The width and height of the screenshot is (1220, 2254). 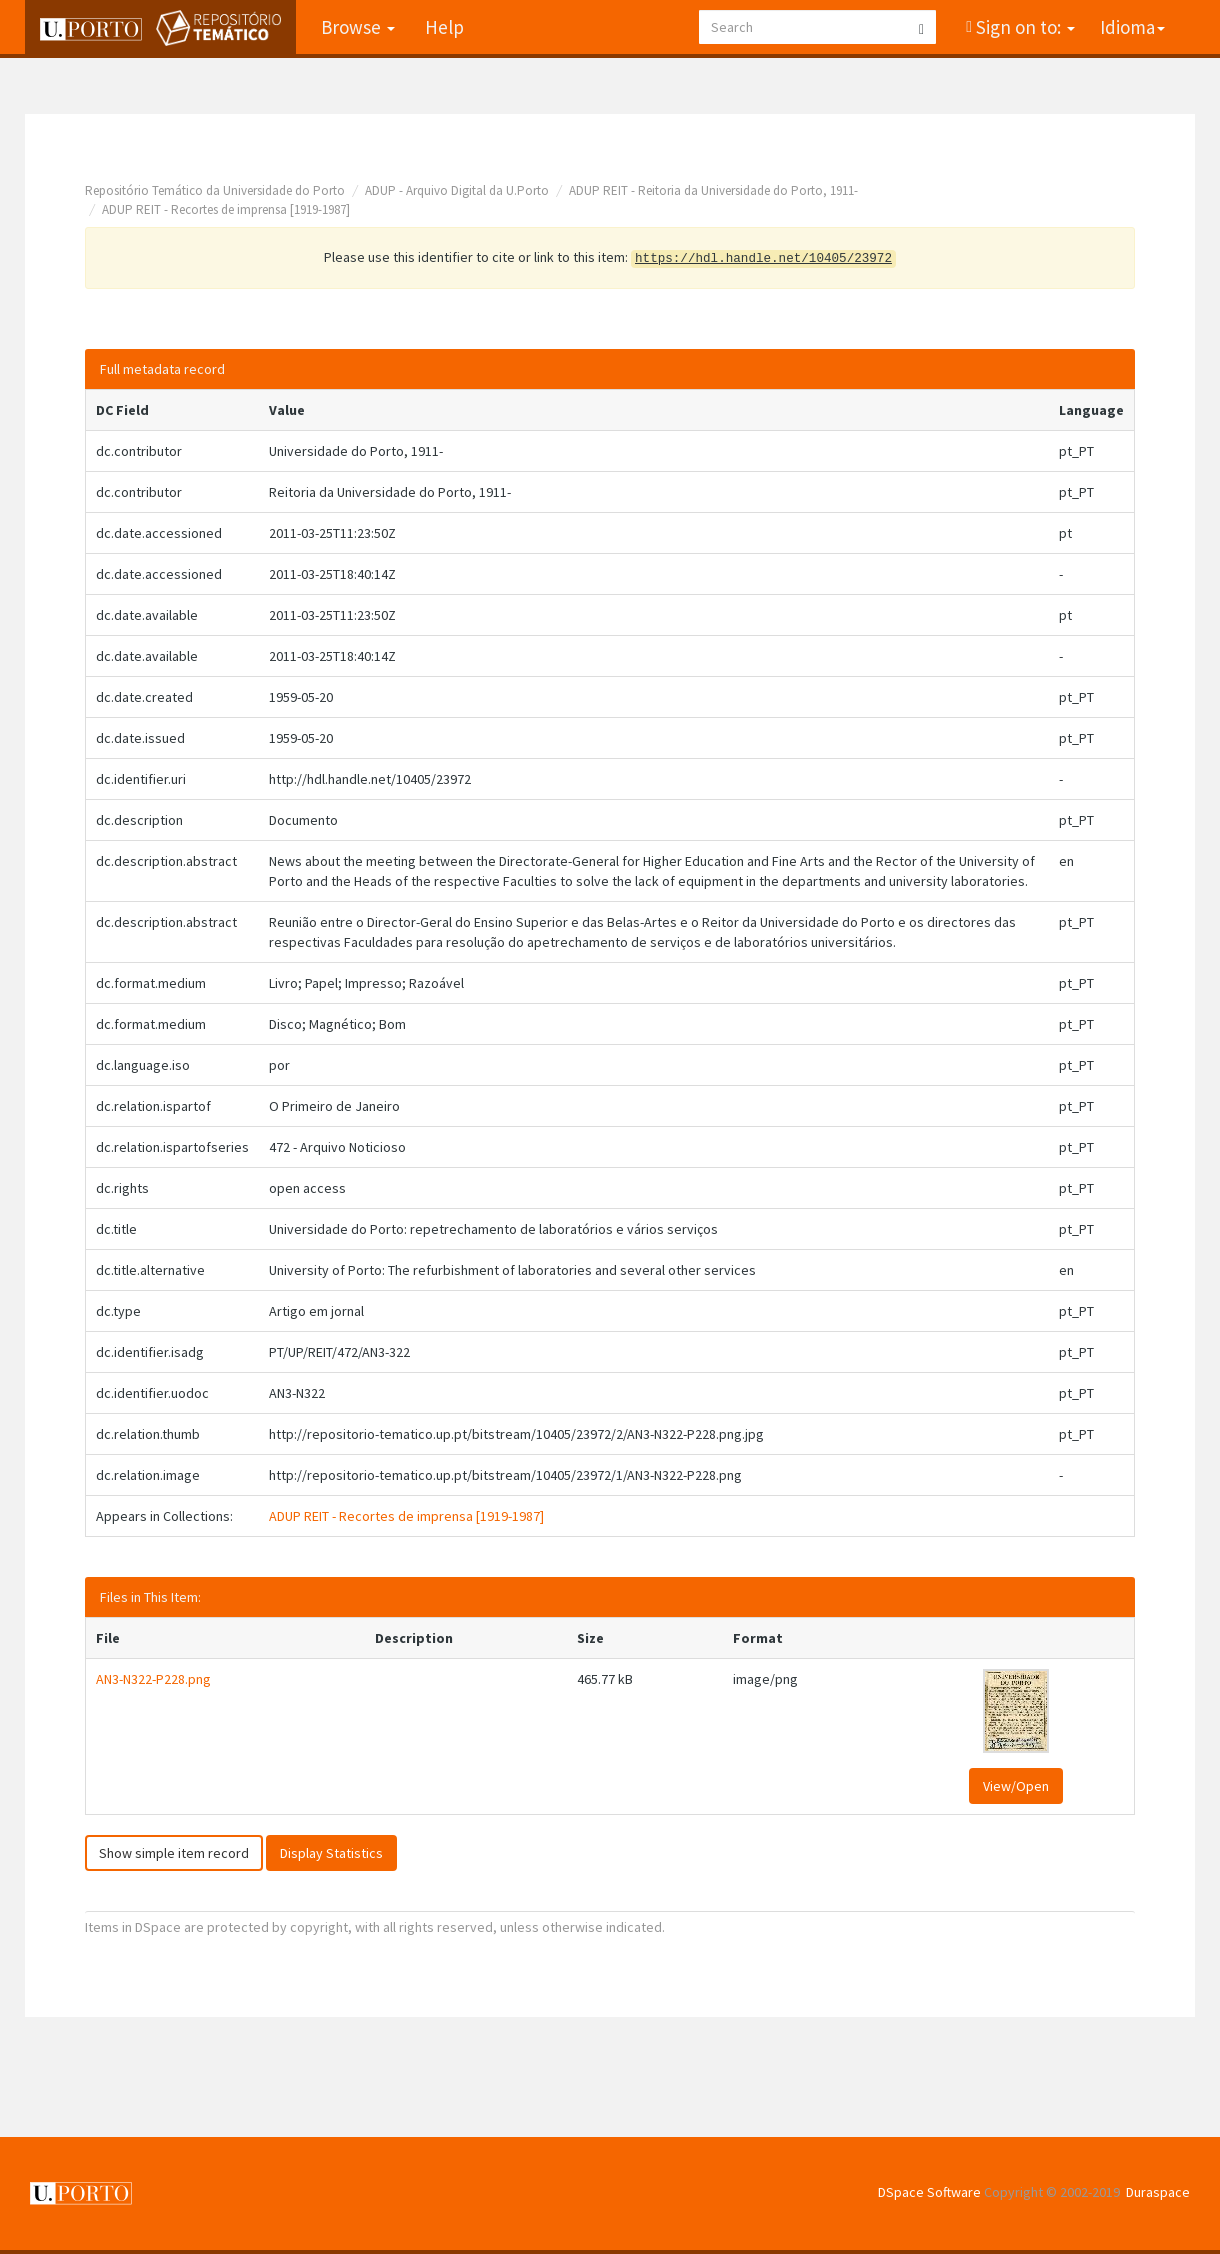 What do you see at coordinates (1158, 2192) in the screenshot?
I see `Duraspace` at bounding box center [1158, 2192].